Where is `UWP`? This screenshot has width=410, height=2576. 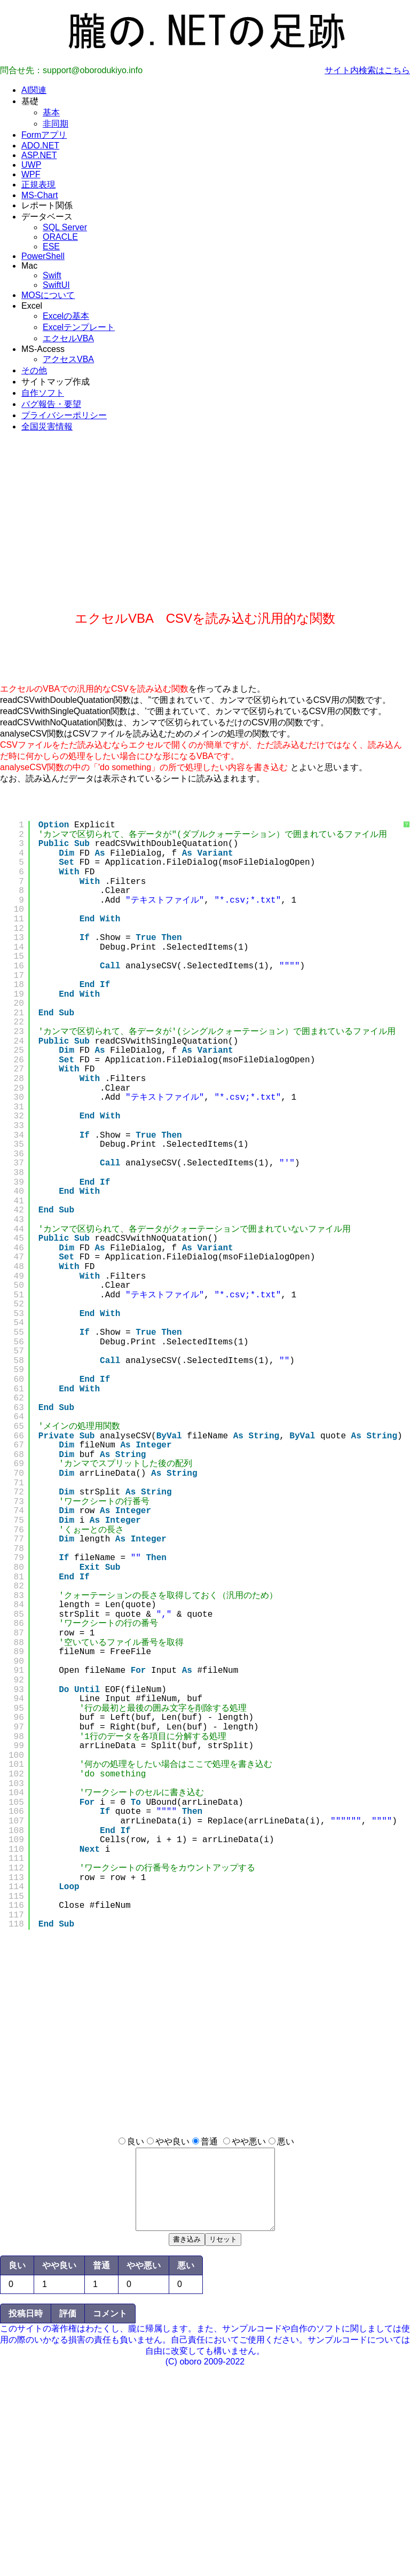
UWP is located at coordinates (31, 164).